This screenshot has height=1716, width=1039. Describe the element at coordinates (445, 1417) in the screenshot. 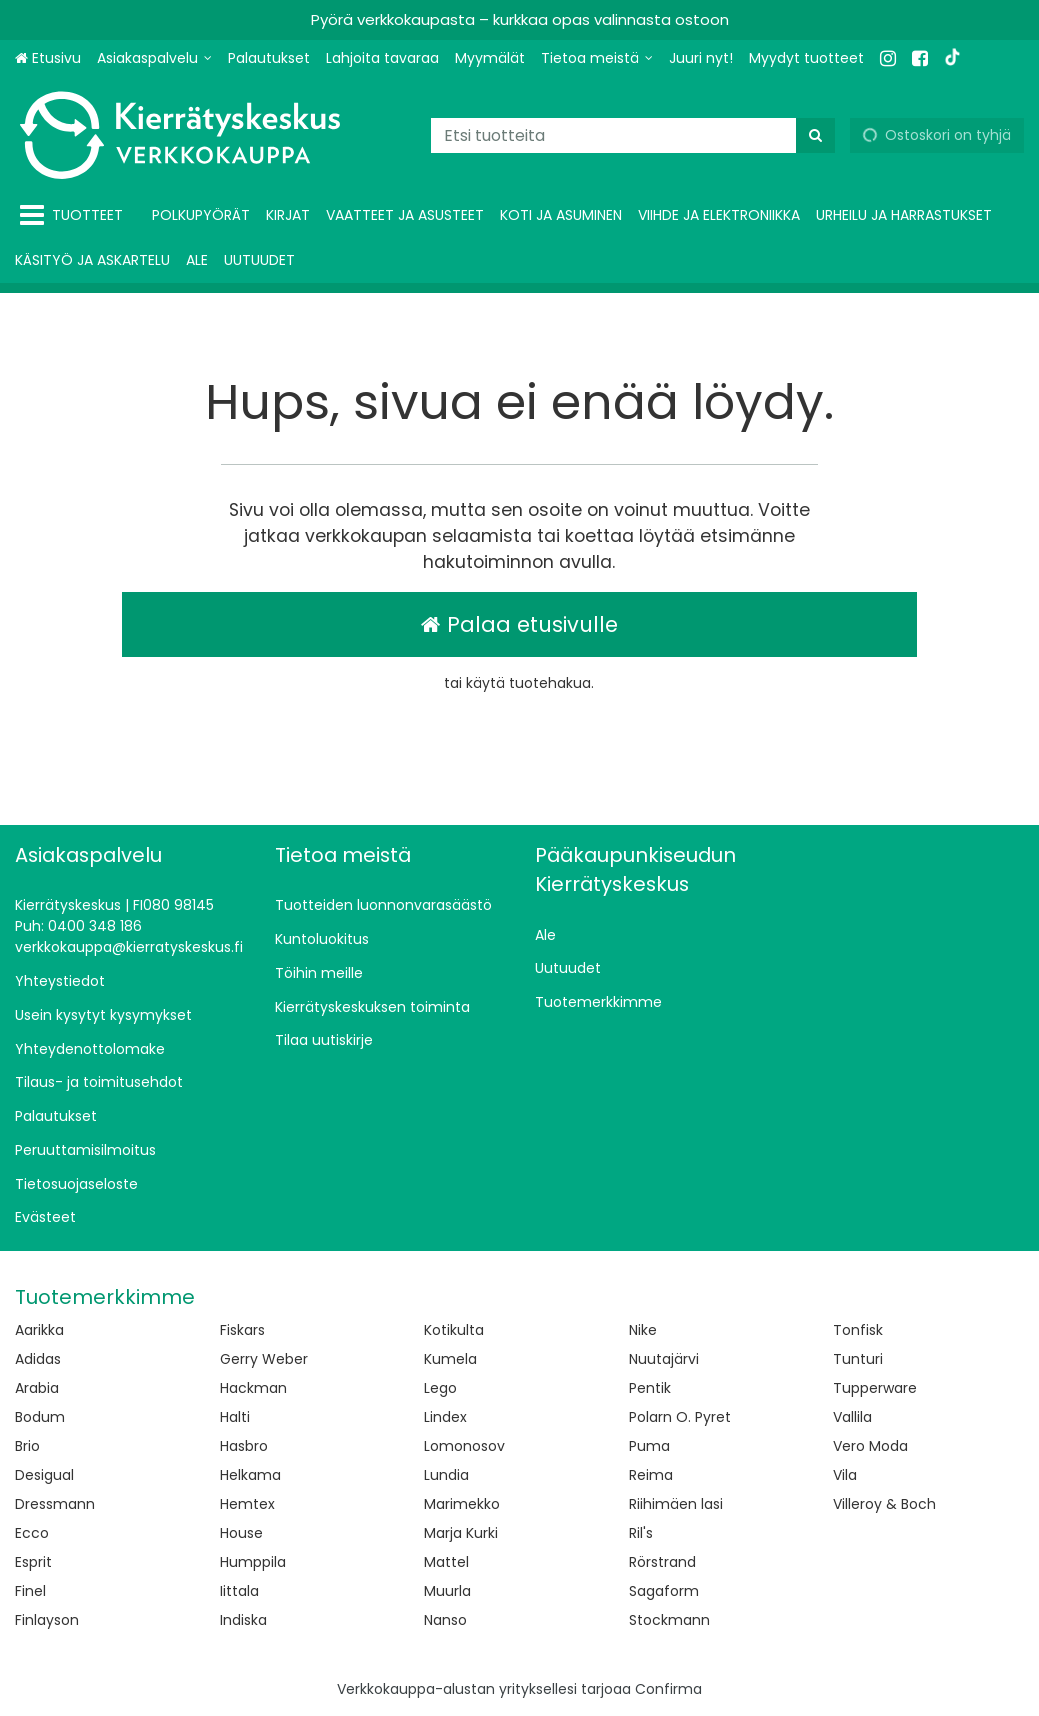

I see `Lindex` at that location.